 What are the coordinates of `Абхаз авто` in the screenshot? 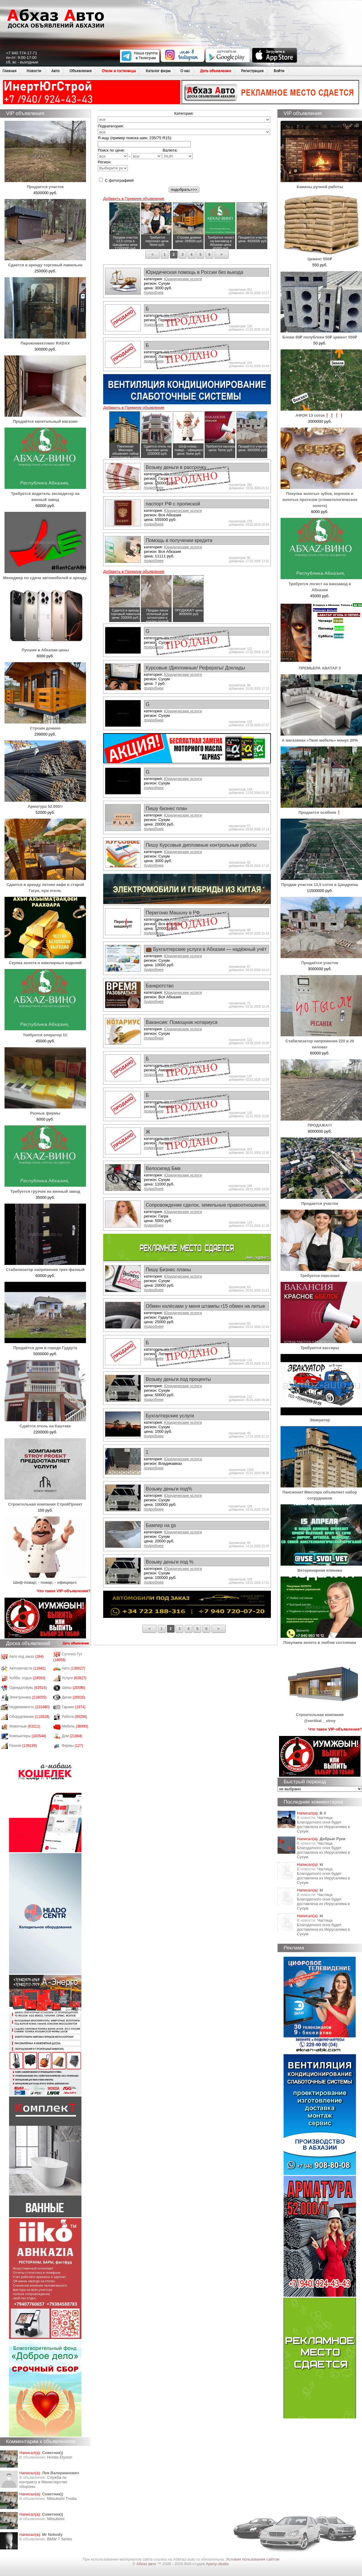 It's located at (146, 2564).